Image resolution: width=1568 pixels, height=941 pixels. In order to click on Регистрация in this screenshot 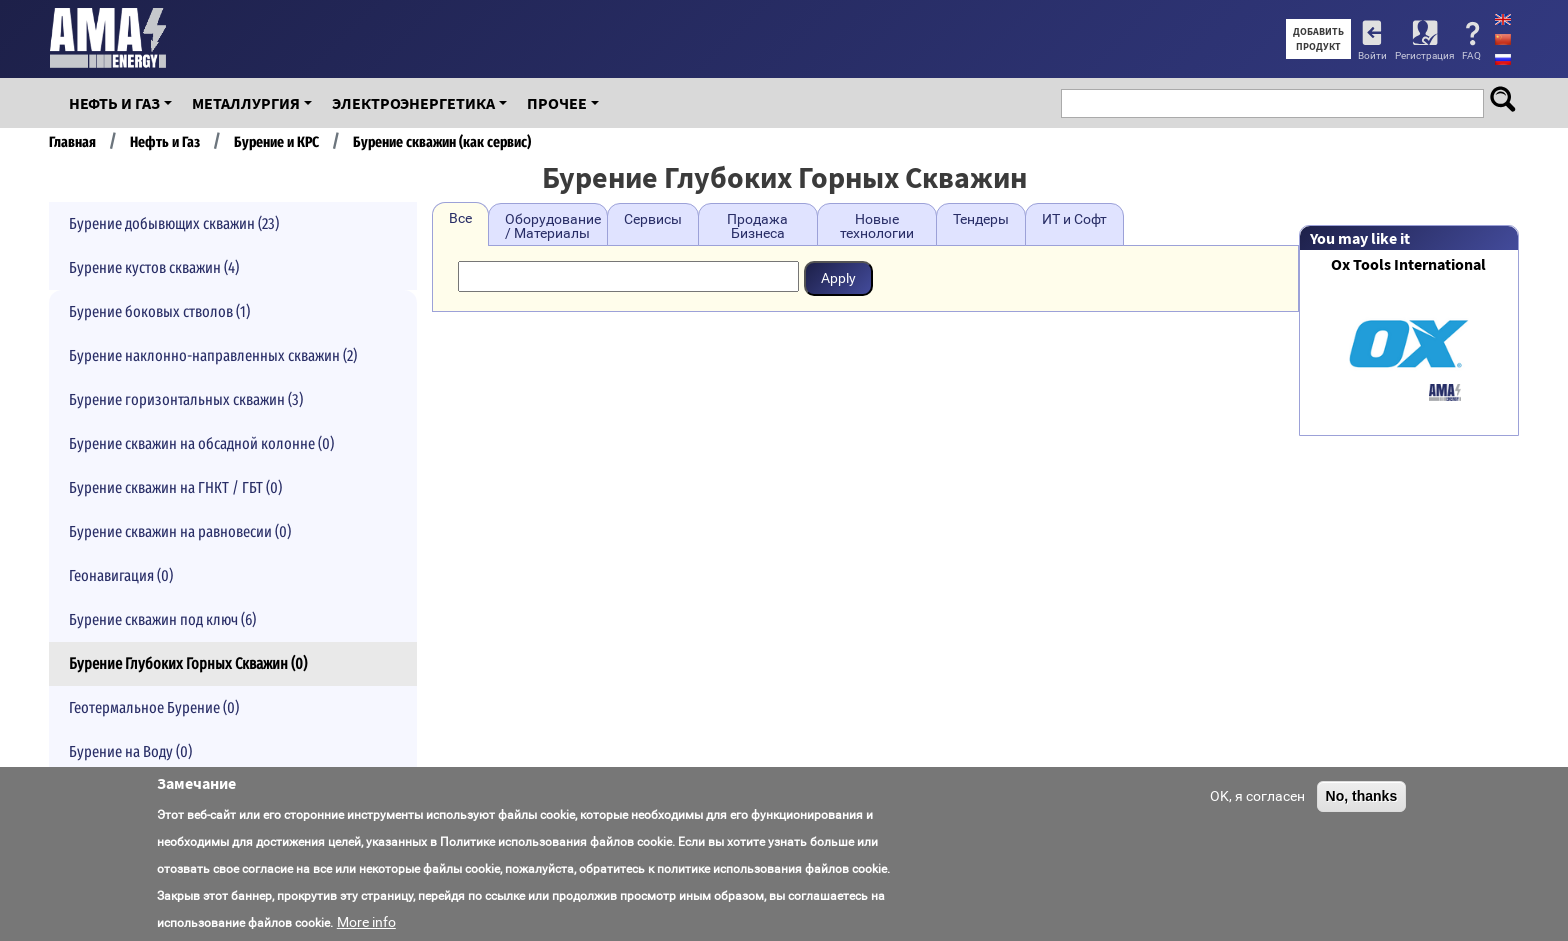, I will do `click(1424, 55)`.